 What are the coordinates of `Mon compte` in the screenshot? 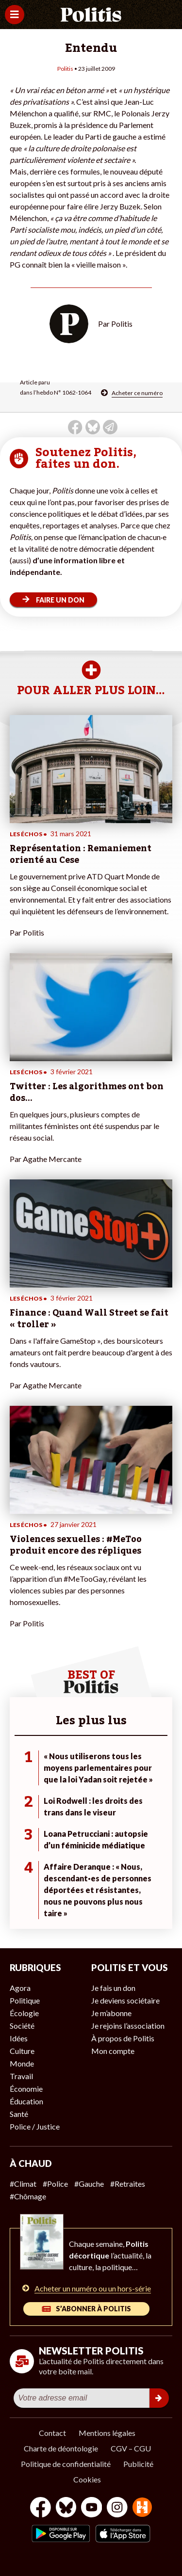 It's located at (112, 2050).